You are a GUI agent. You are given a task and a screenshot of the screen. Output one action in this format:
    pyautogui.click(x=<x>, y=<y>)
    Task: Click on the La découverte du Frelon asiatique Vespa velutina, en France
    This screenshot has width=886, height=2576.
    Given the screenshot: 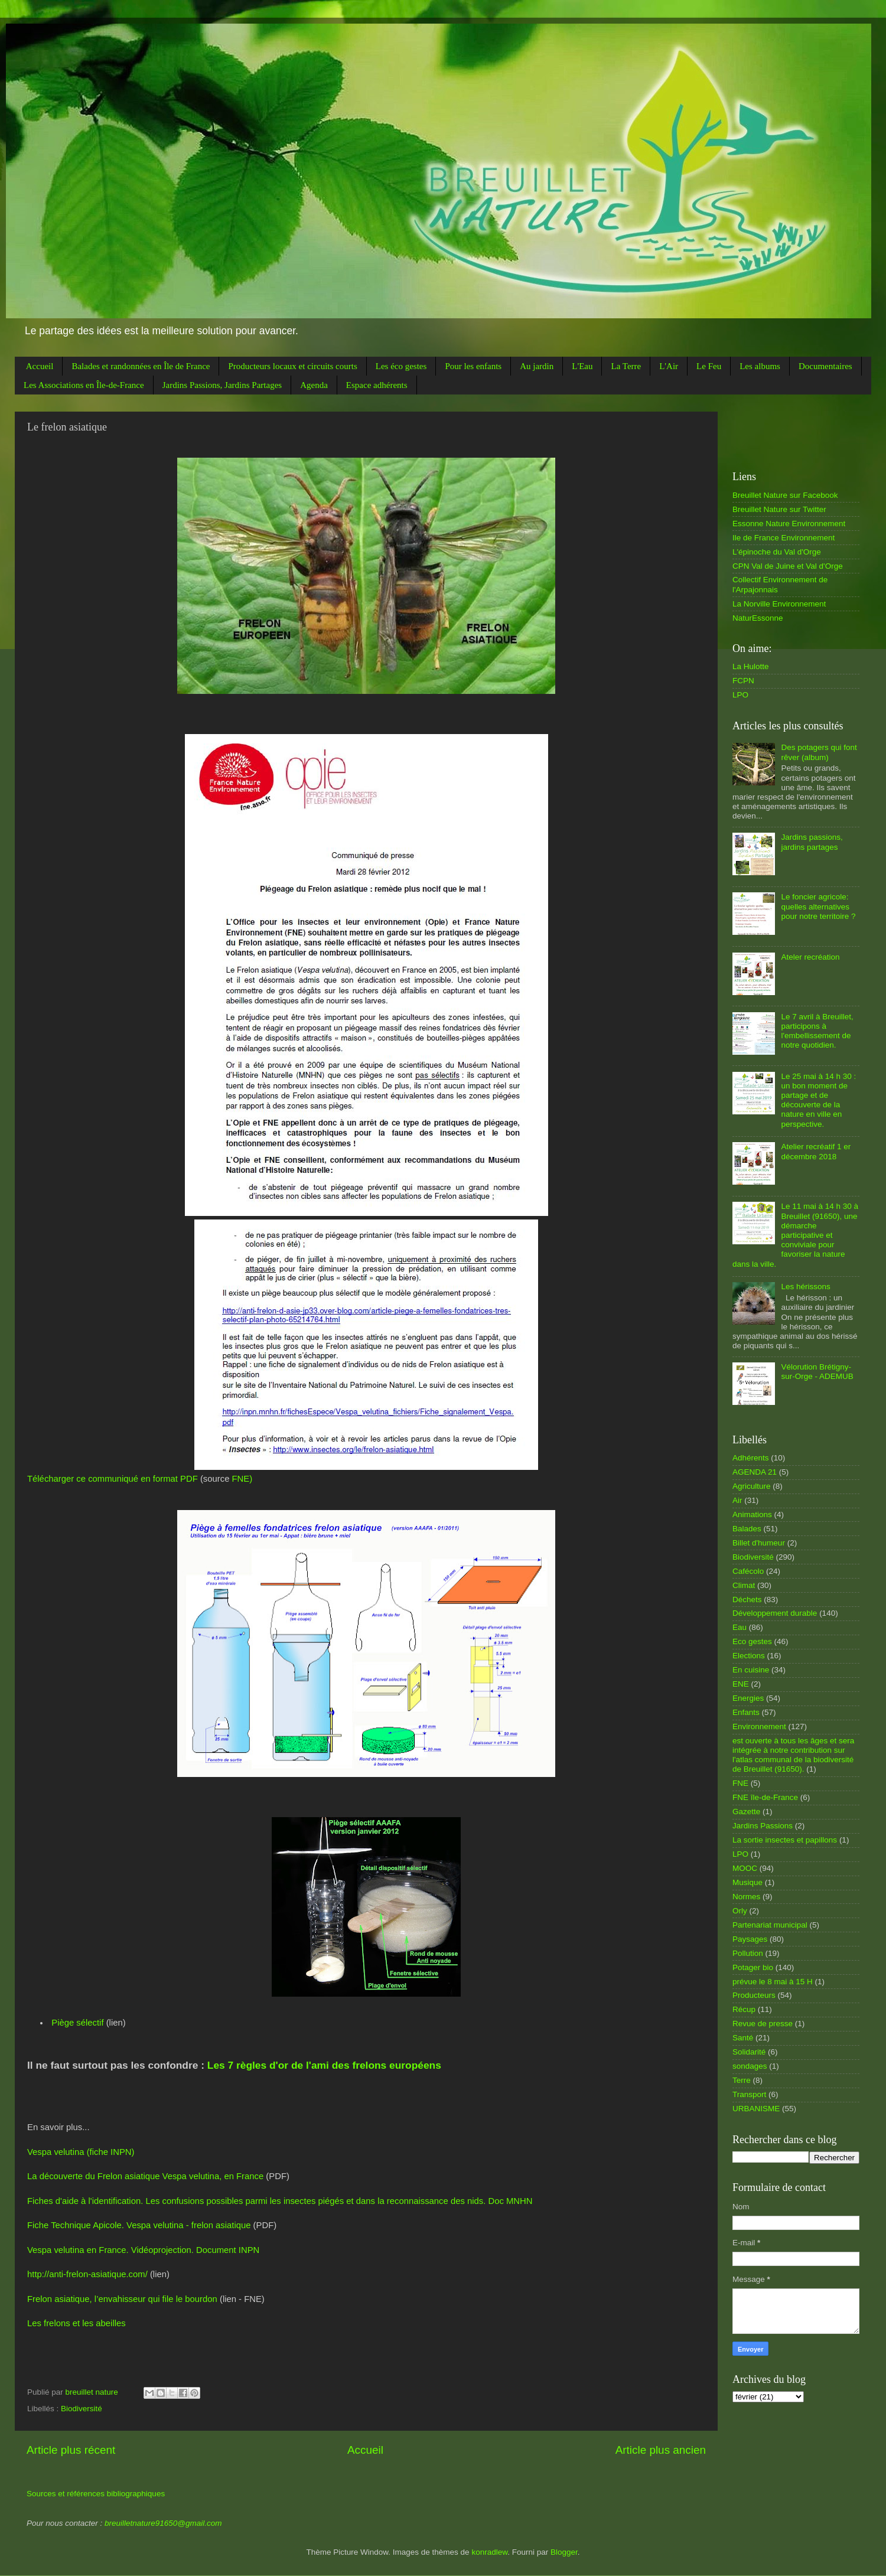 What is the action you would take?
    pyautogui.click(x=145, y=2176)
    